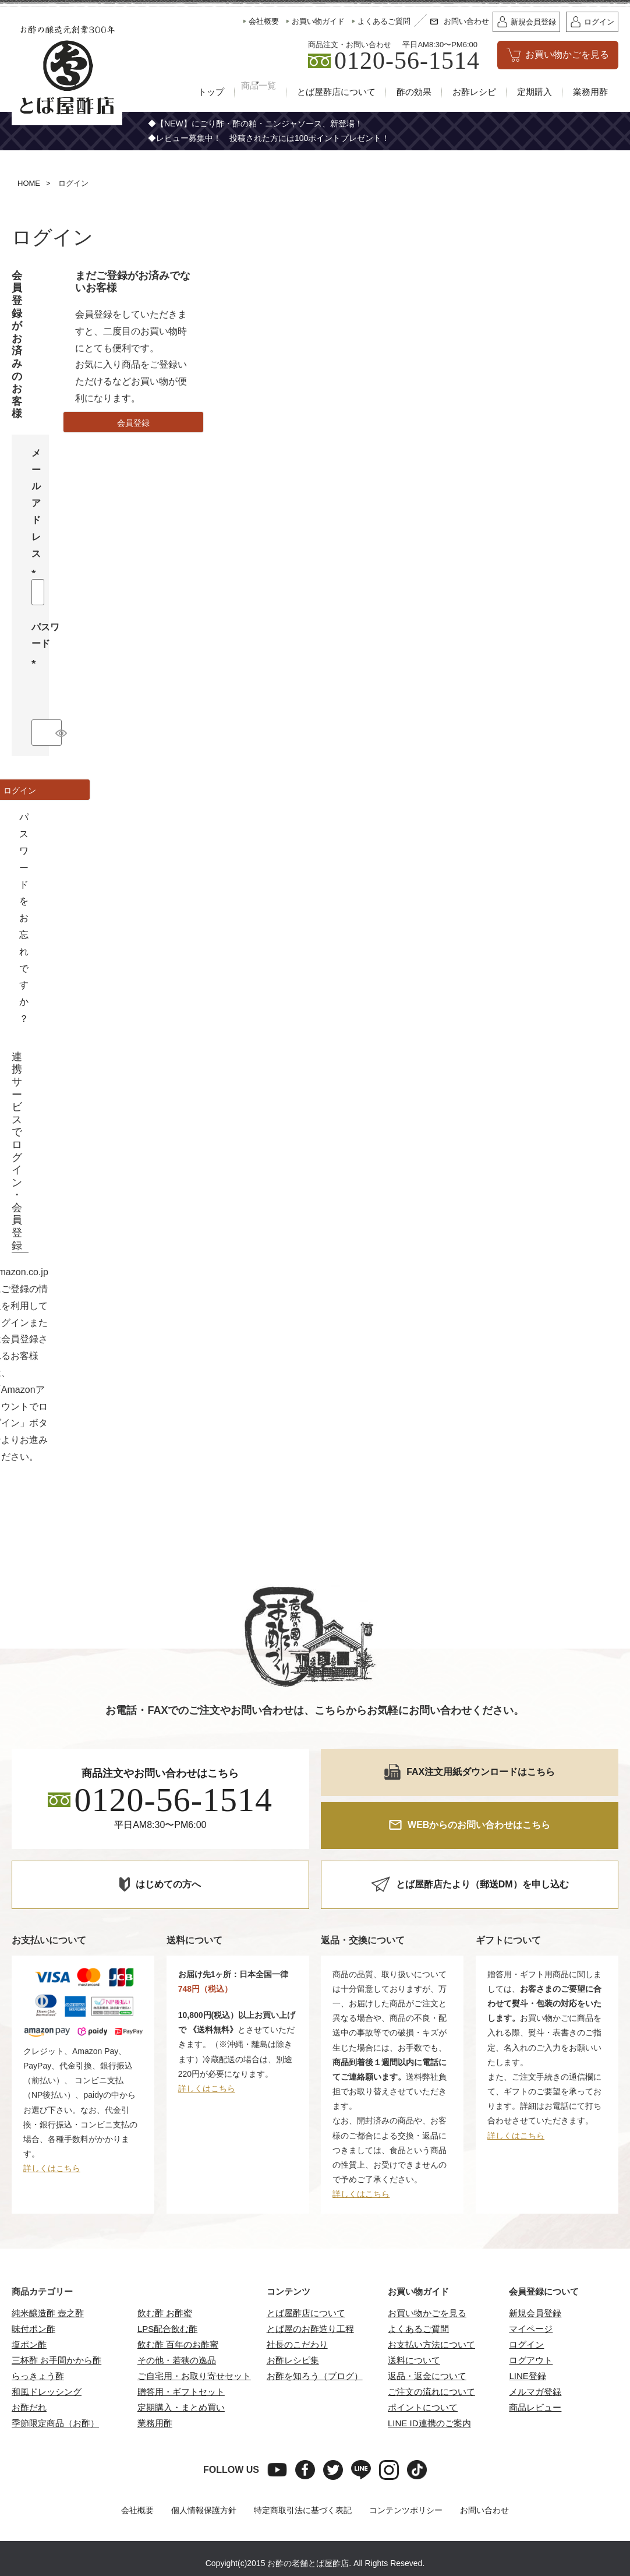 This screenshot has height=2576, width=630. I want to click on お酢レシピ, so click(474, 92).